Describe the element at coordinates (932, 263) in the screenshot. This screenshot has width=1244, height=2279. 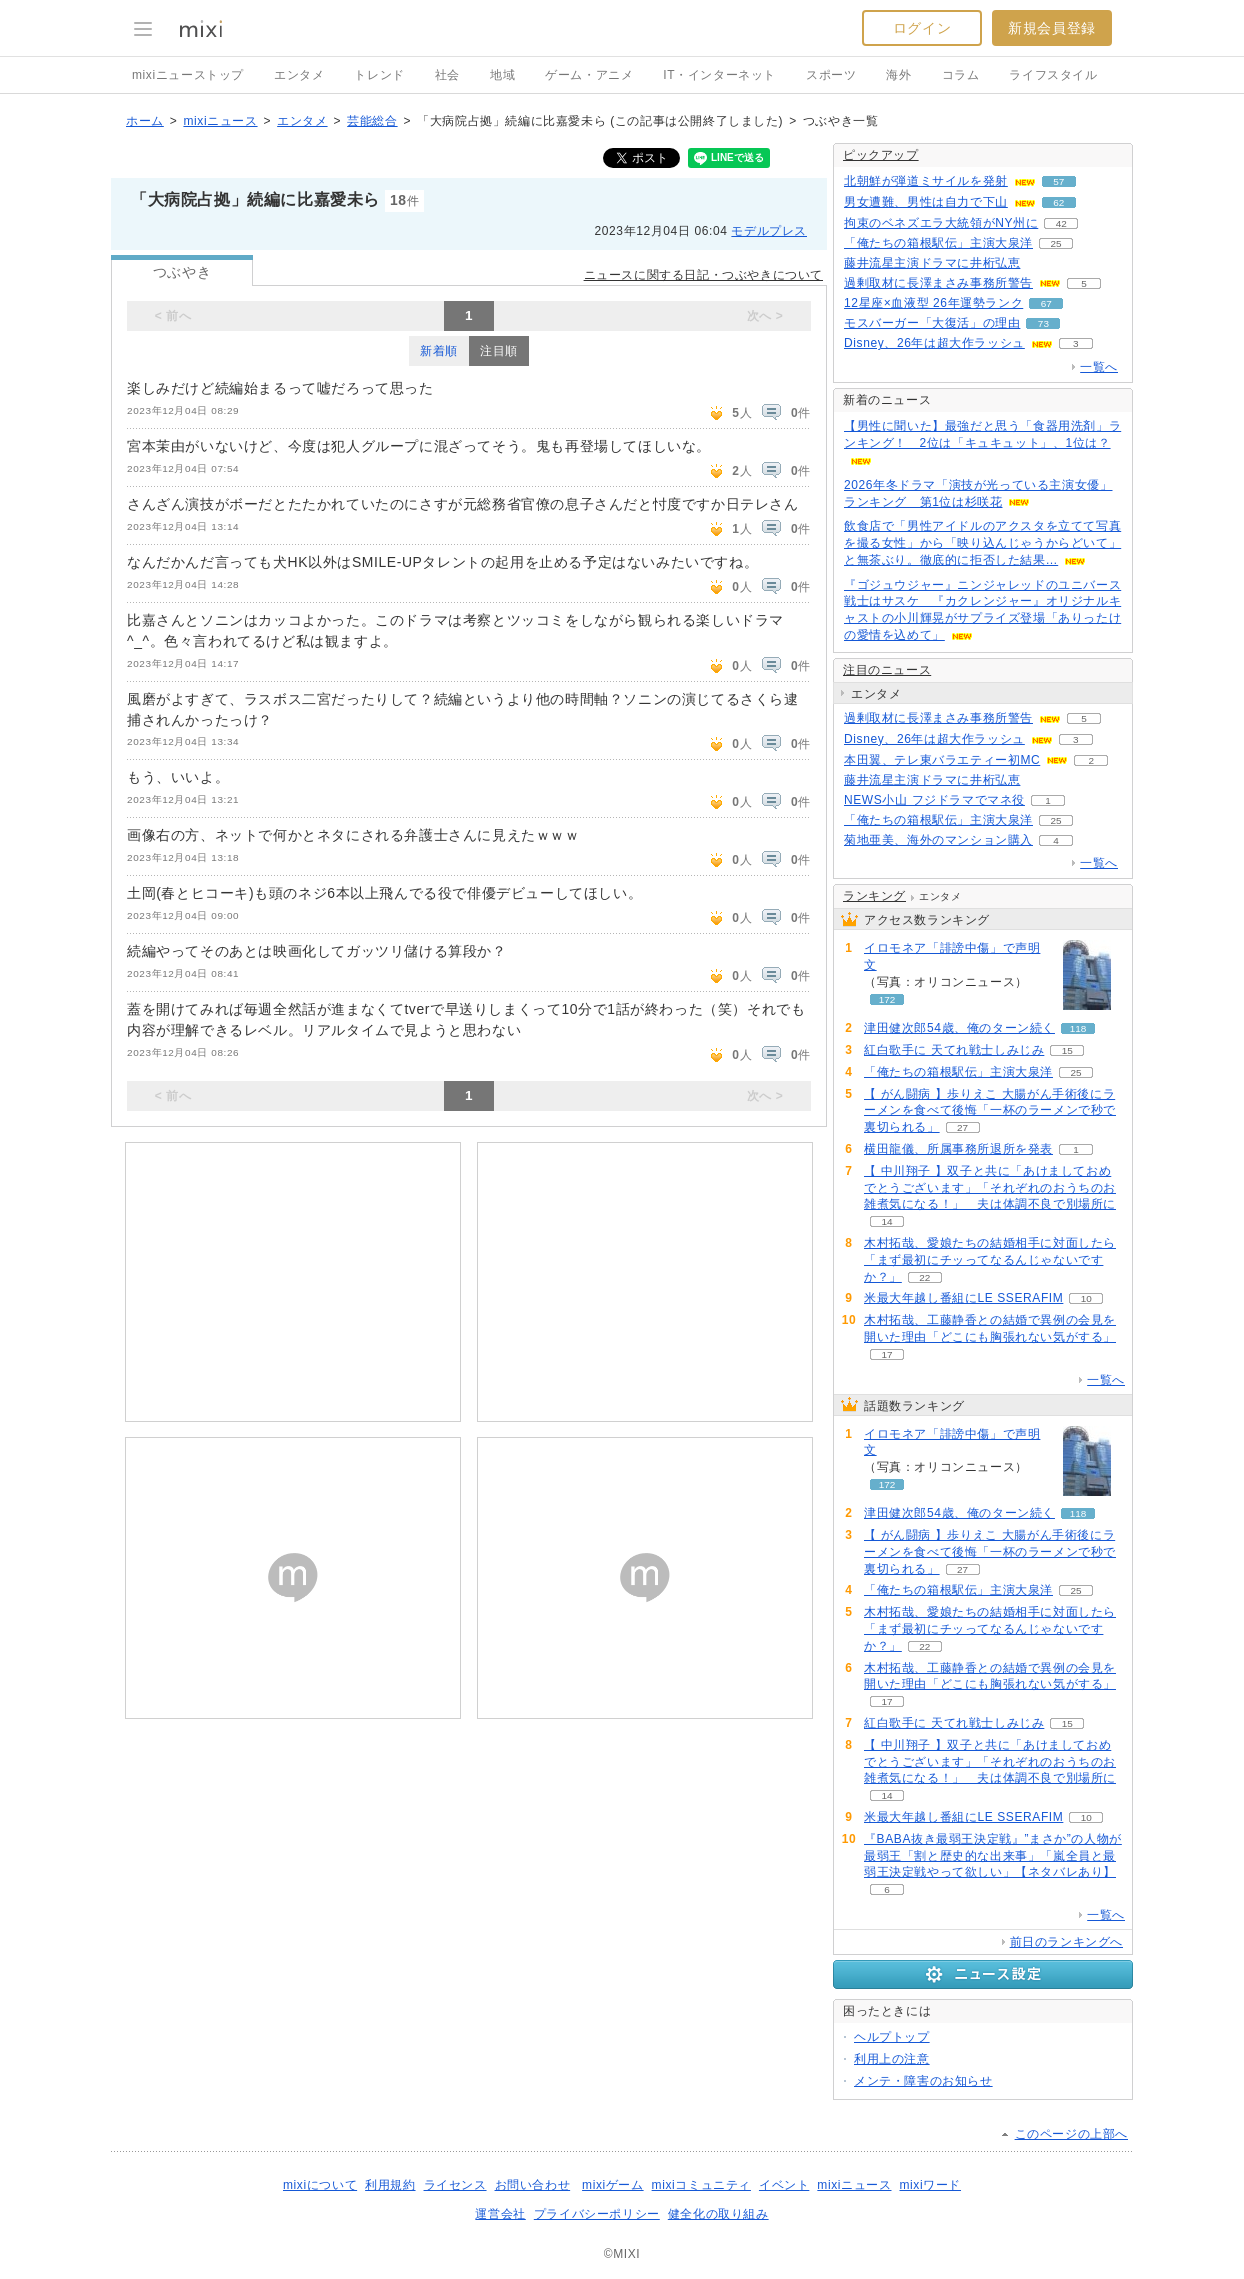
I see `藤井流星主演ドラマに井桁弘恵` at that location.